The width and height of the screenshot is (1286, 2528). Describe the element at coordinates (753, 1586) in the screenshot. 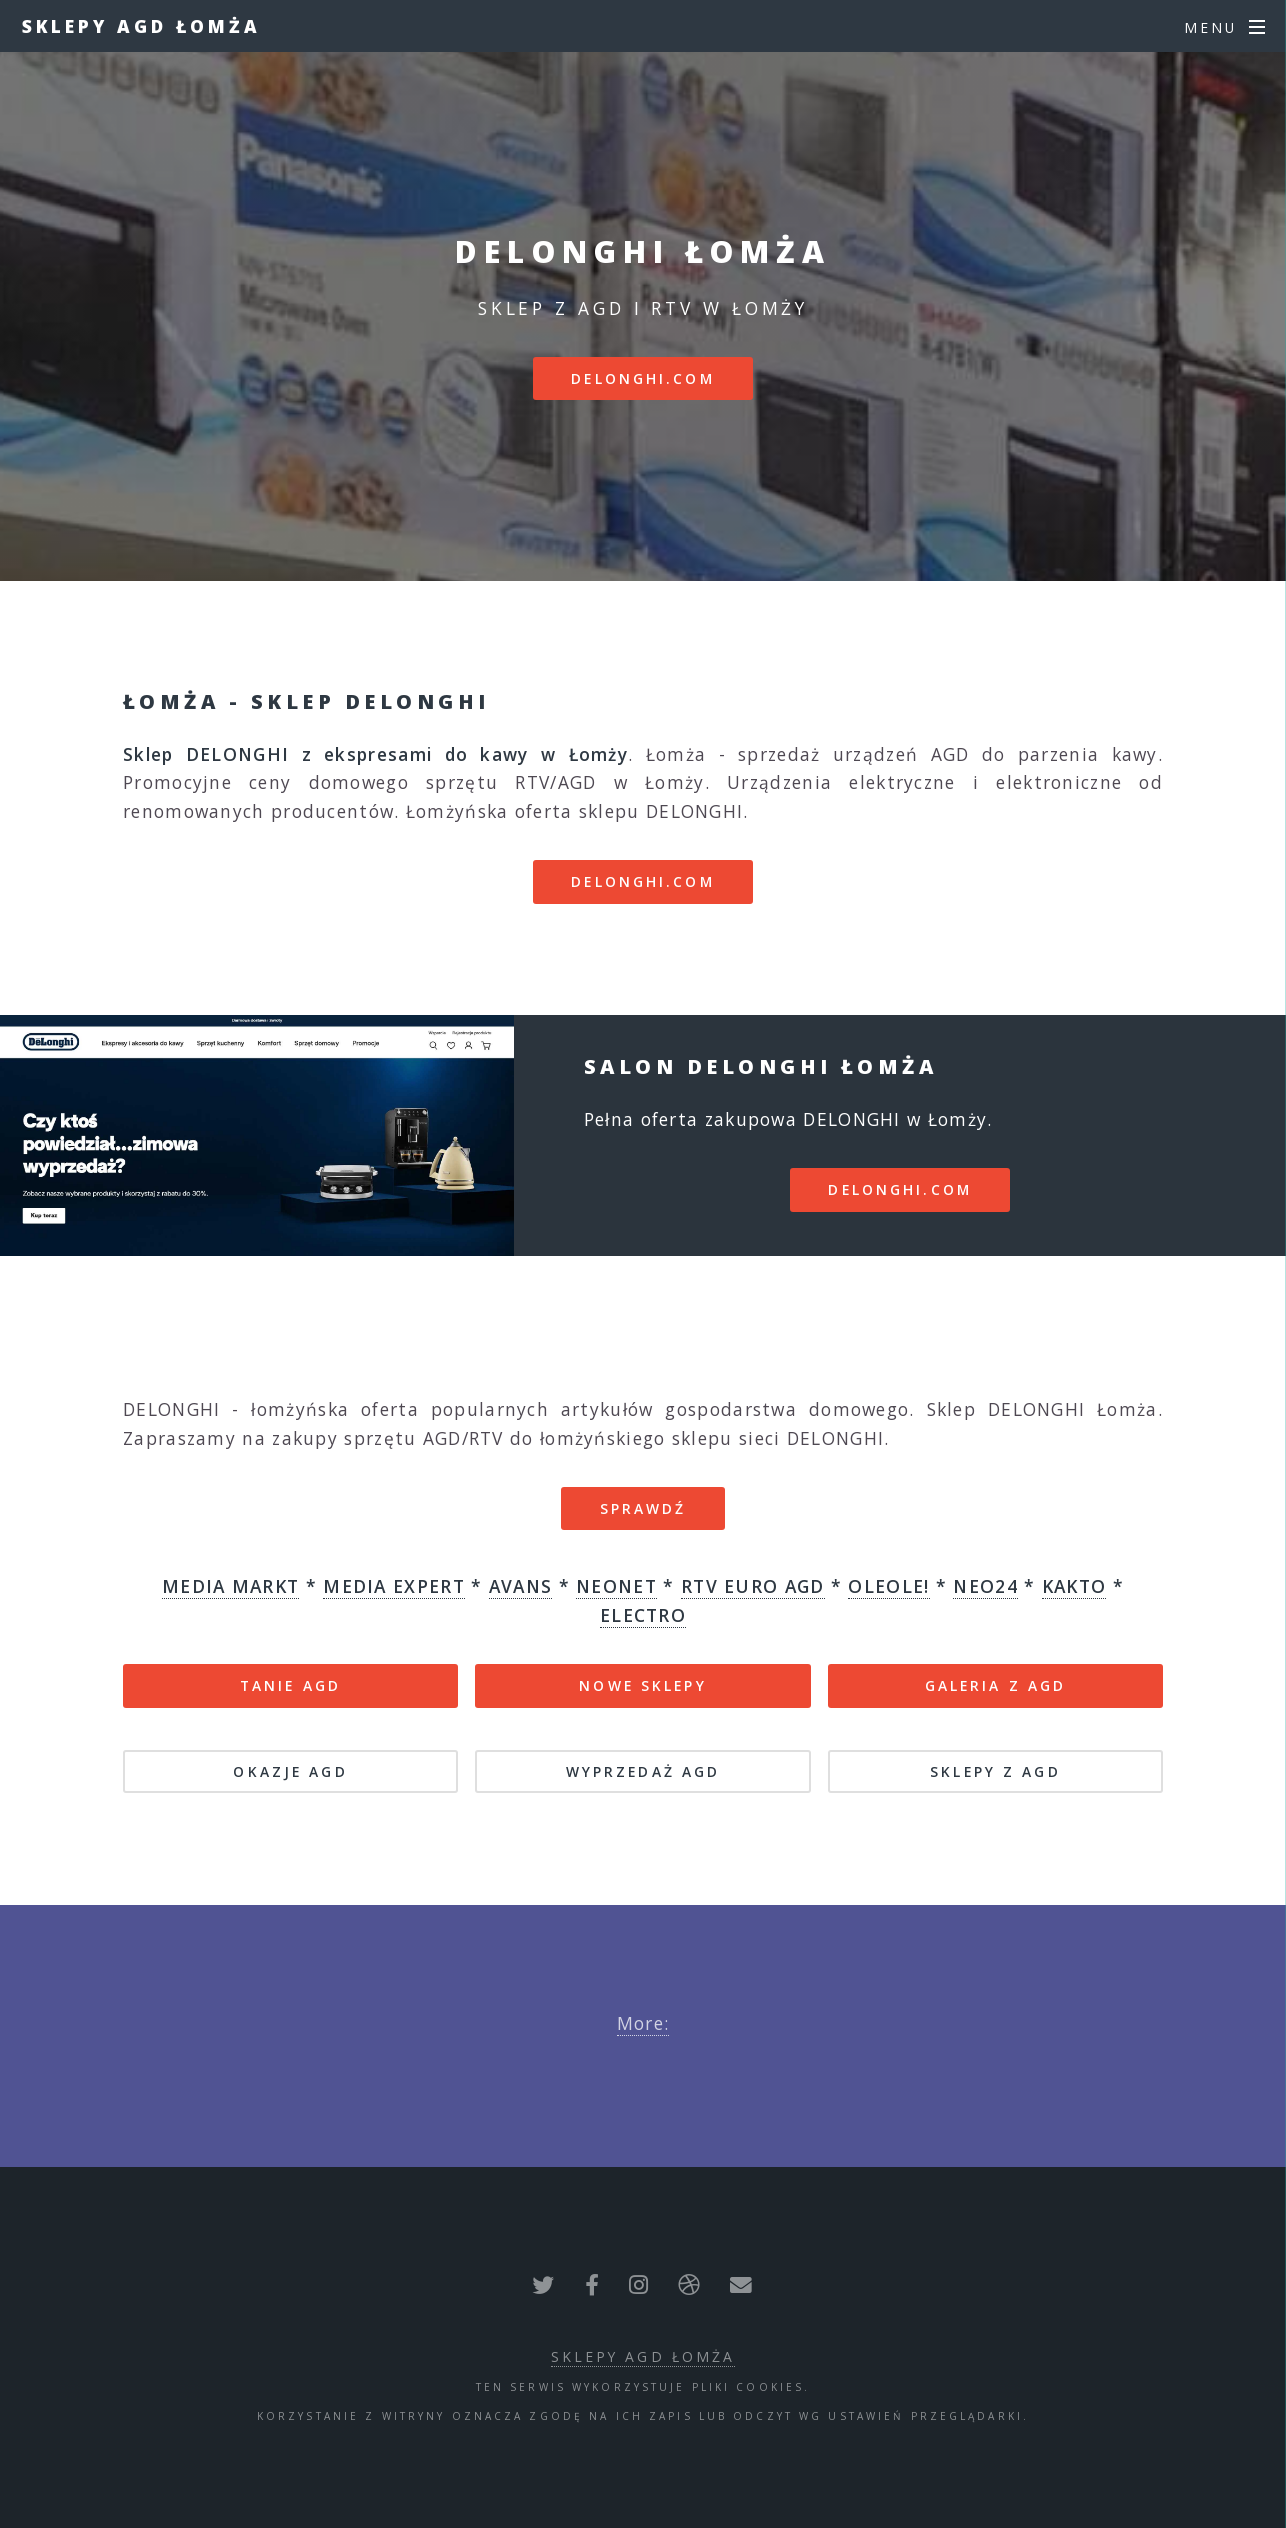

I see `RTV EURO AGD` at that location.